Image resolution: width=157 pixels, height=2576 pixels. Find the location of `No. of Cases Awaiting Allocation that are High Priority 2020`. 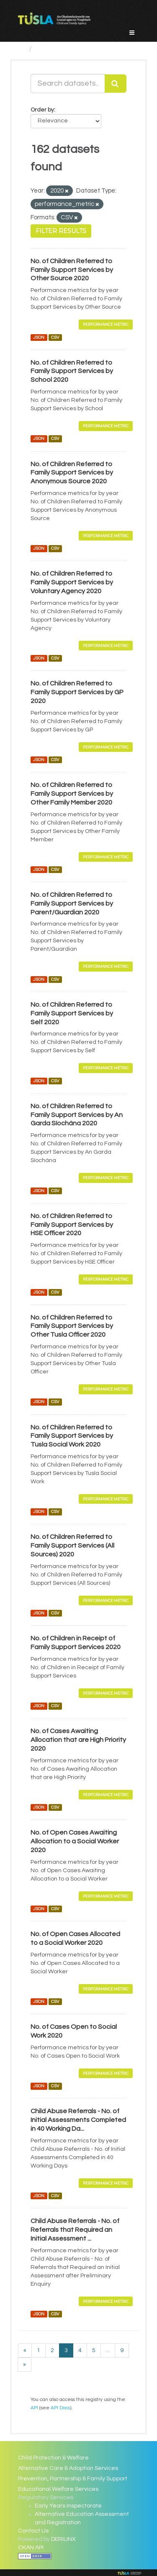

No. of Cases Awaiting Allocation that are High Priority 2020 is located at coordinates (78, 1740).